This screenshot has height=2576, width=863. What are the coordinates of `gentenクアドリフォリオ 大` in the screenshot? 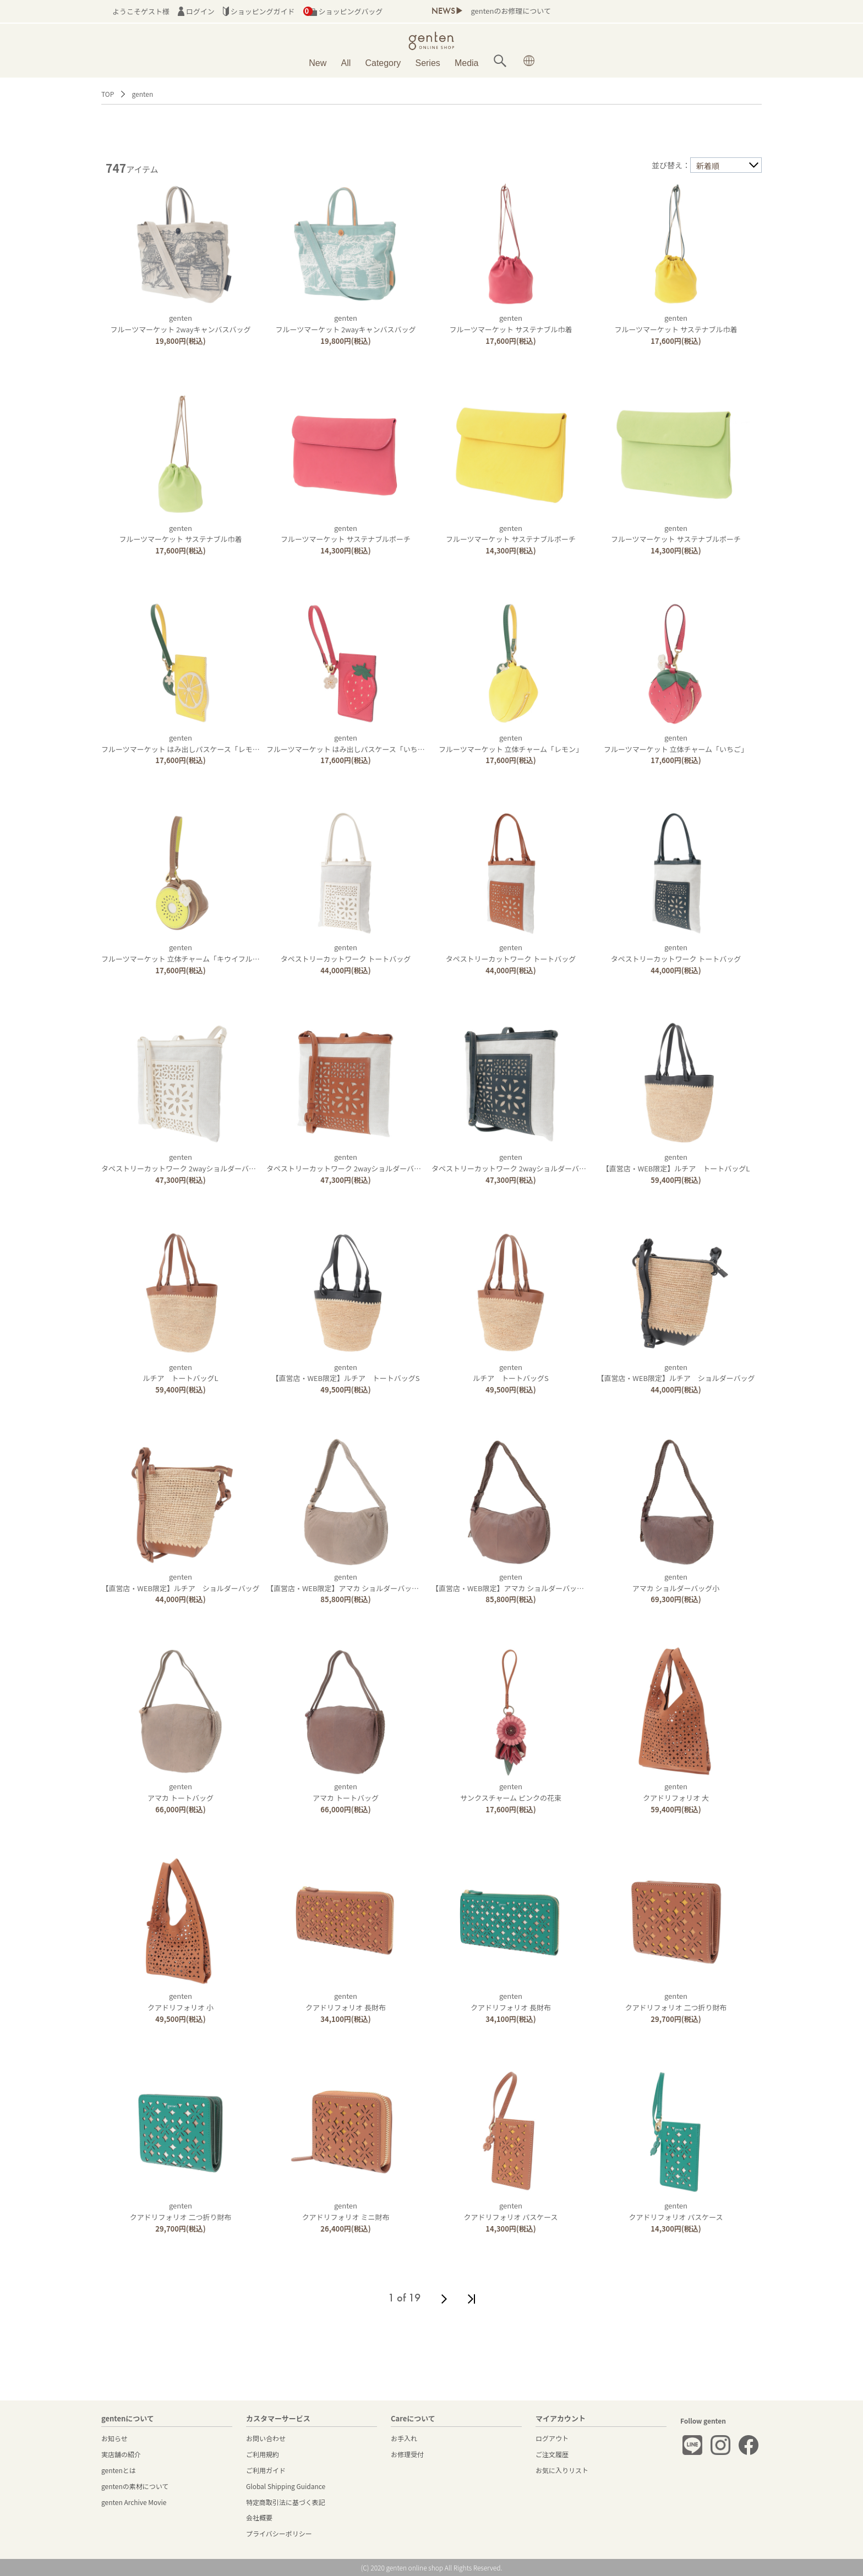 It's located at (676, 1792).